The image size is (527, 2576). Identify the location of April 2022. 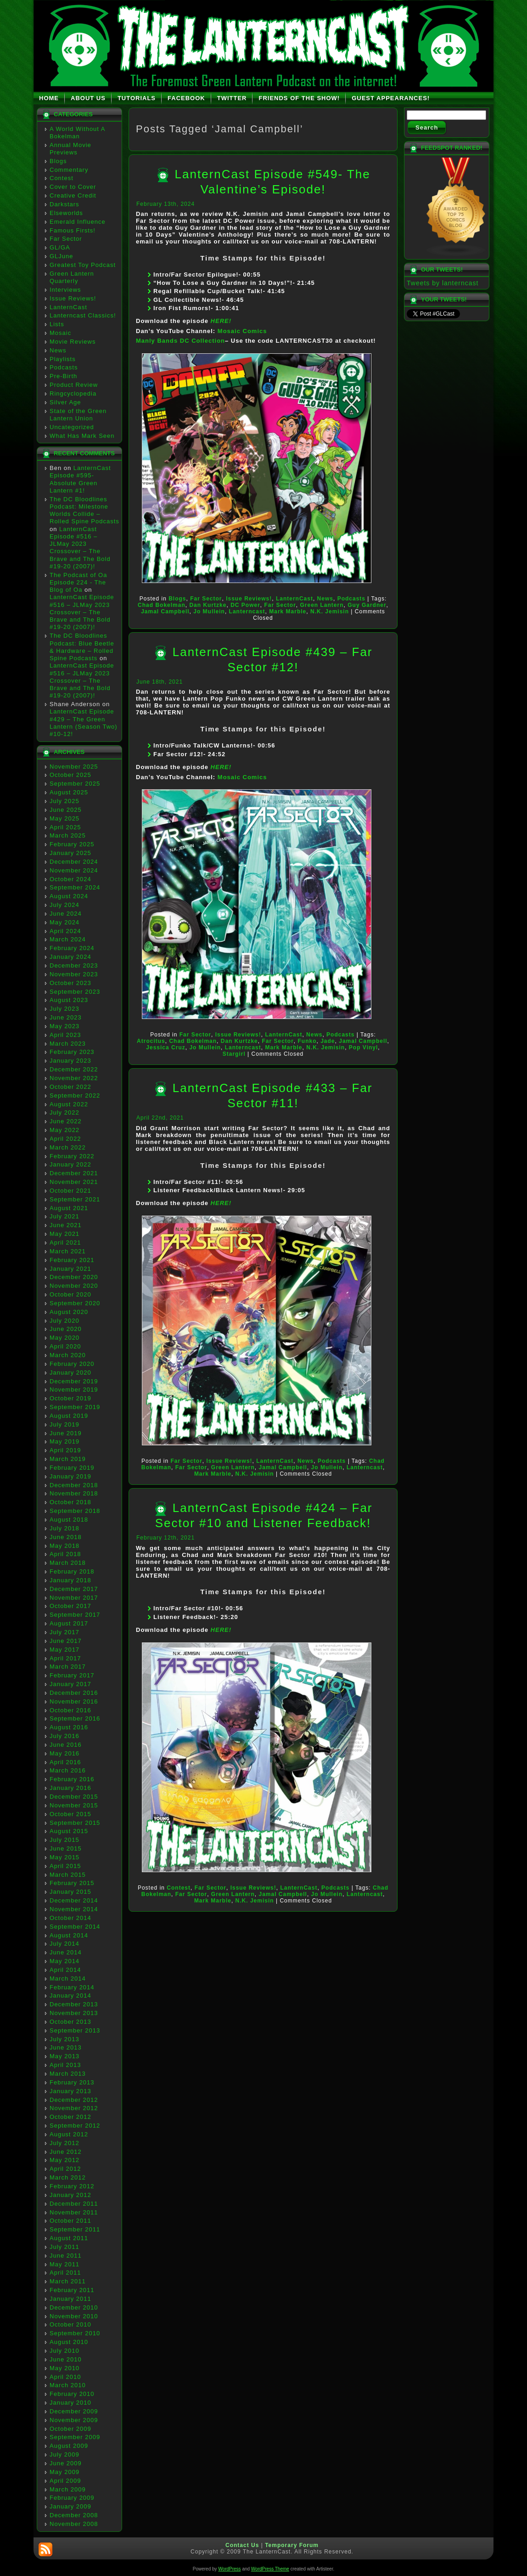
(65, 1138).